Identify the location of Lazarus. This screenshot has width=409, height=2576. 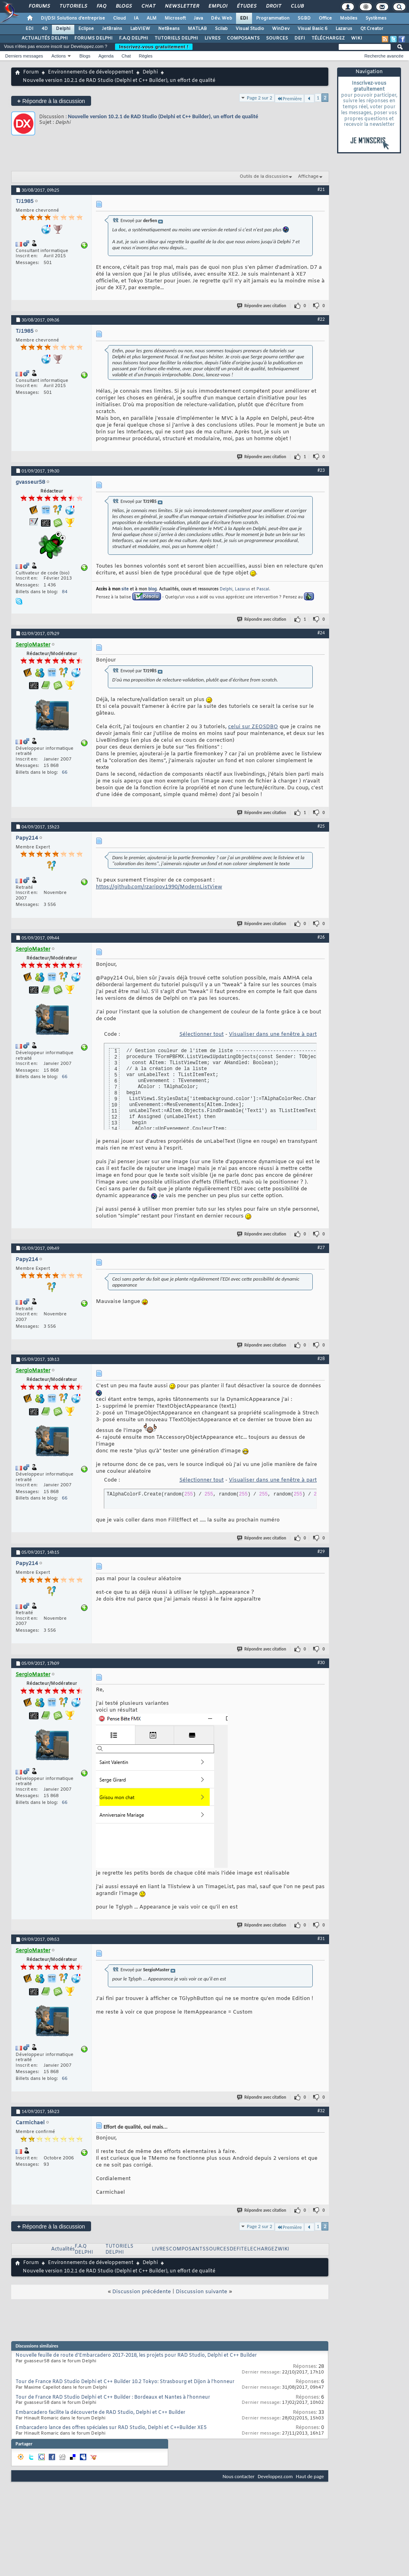
(344, 29).